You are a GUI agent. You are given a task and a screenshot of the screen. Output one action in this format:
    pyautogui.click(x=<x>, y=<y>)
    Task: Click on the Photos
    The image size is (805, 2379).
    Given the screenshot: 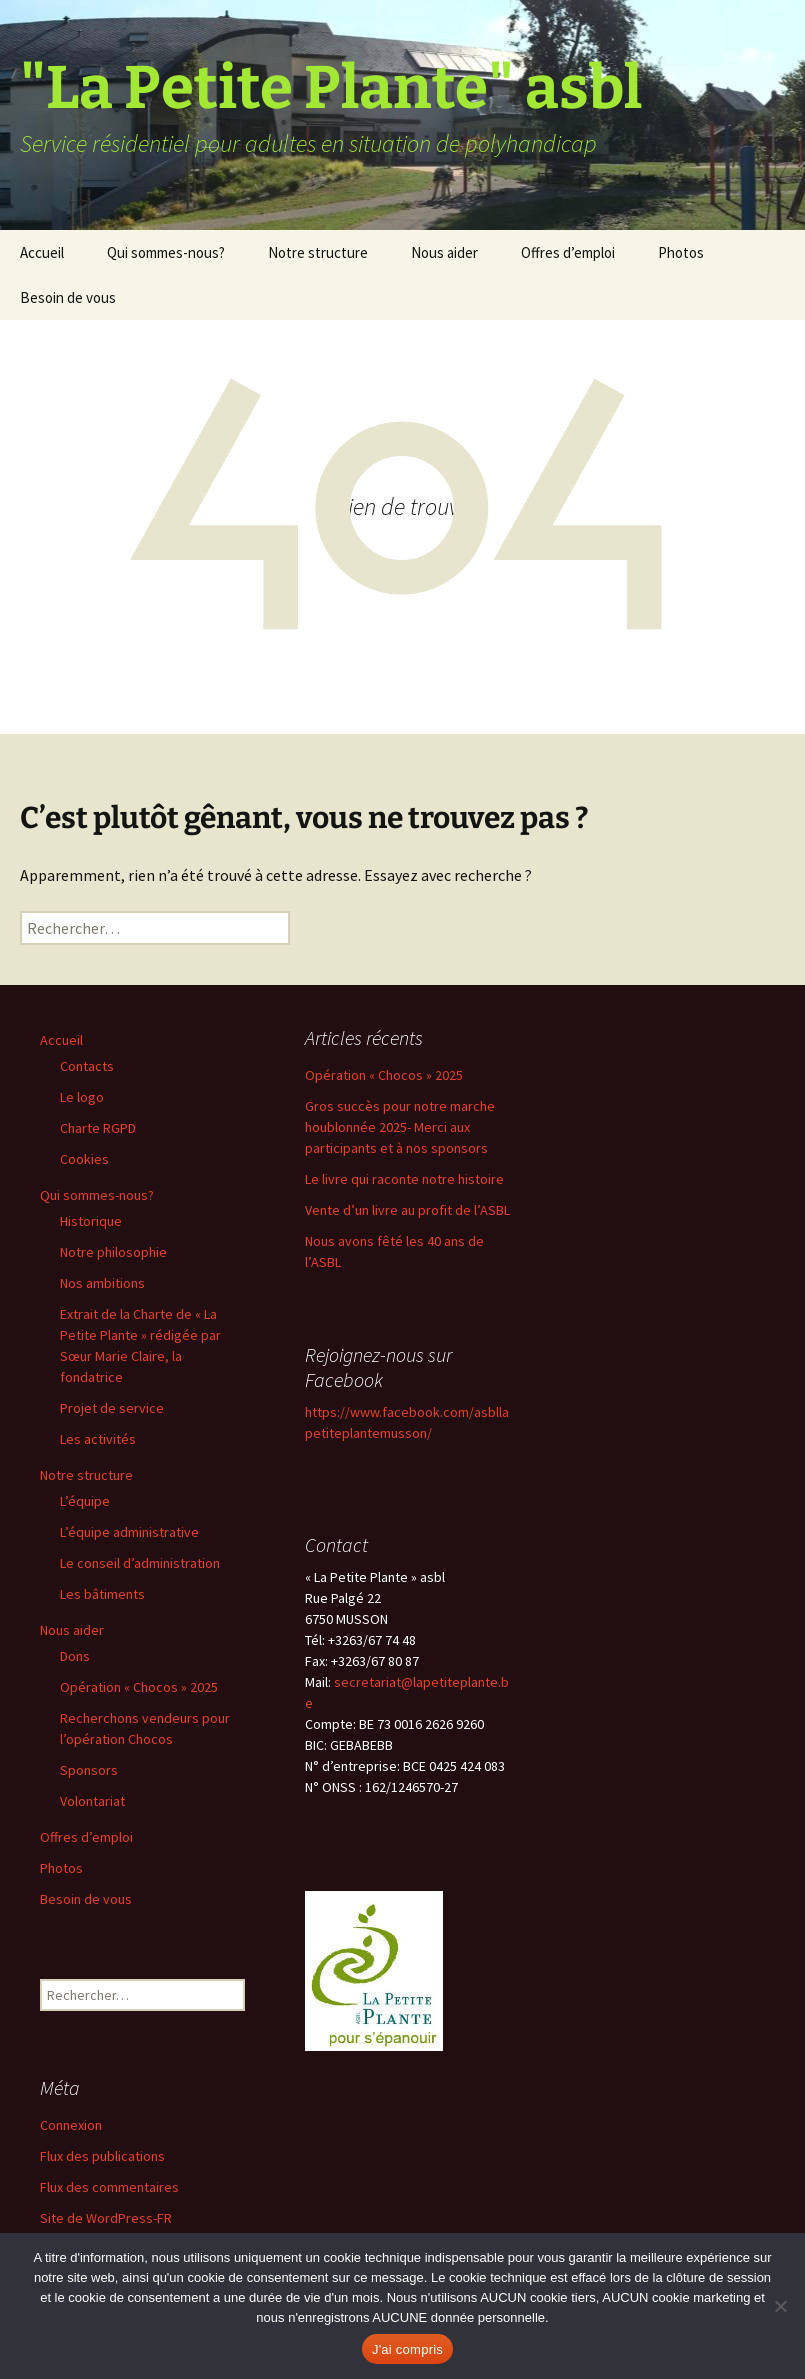 What is the action you would take?
    pyautogui.click(x=681, y=252)
    